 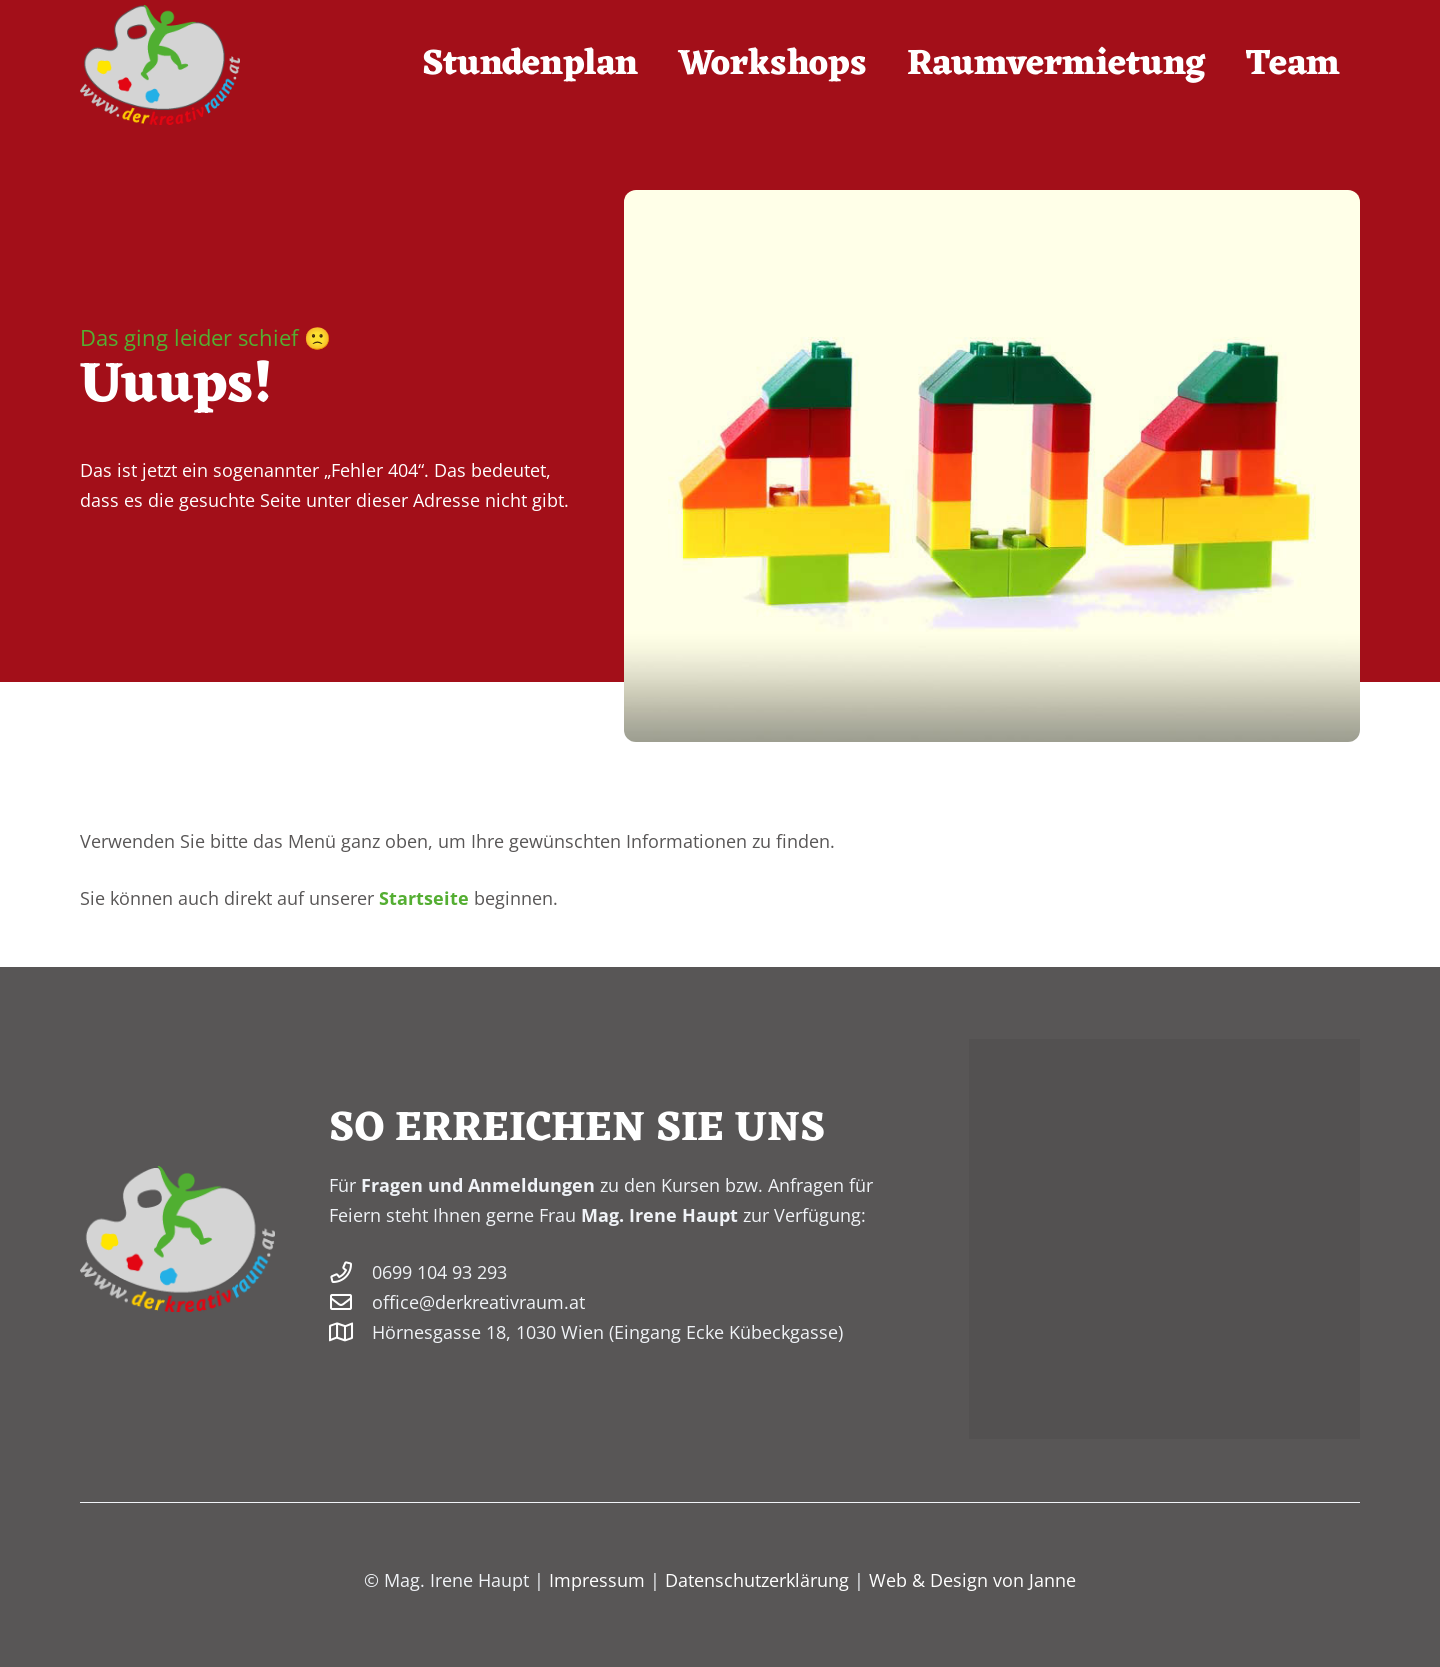 What do you see at coordinates (439, 1272) in the screenshot?
I see `0699 104 93 293` at bounding box center [439, 1272].